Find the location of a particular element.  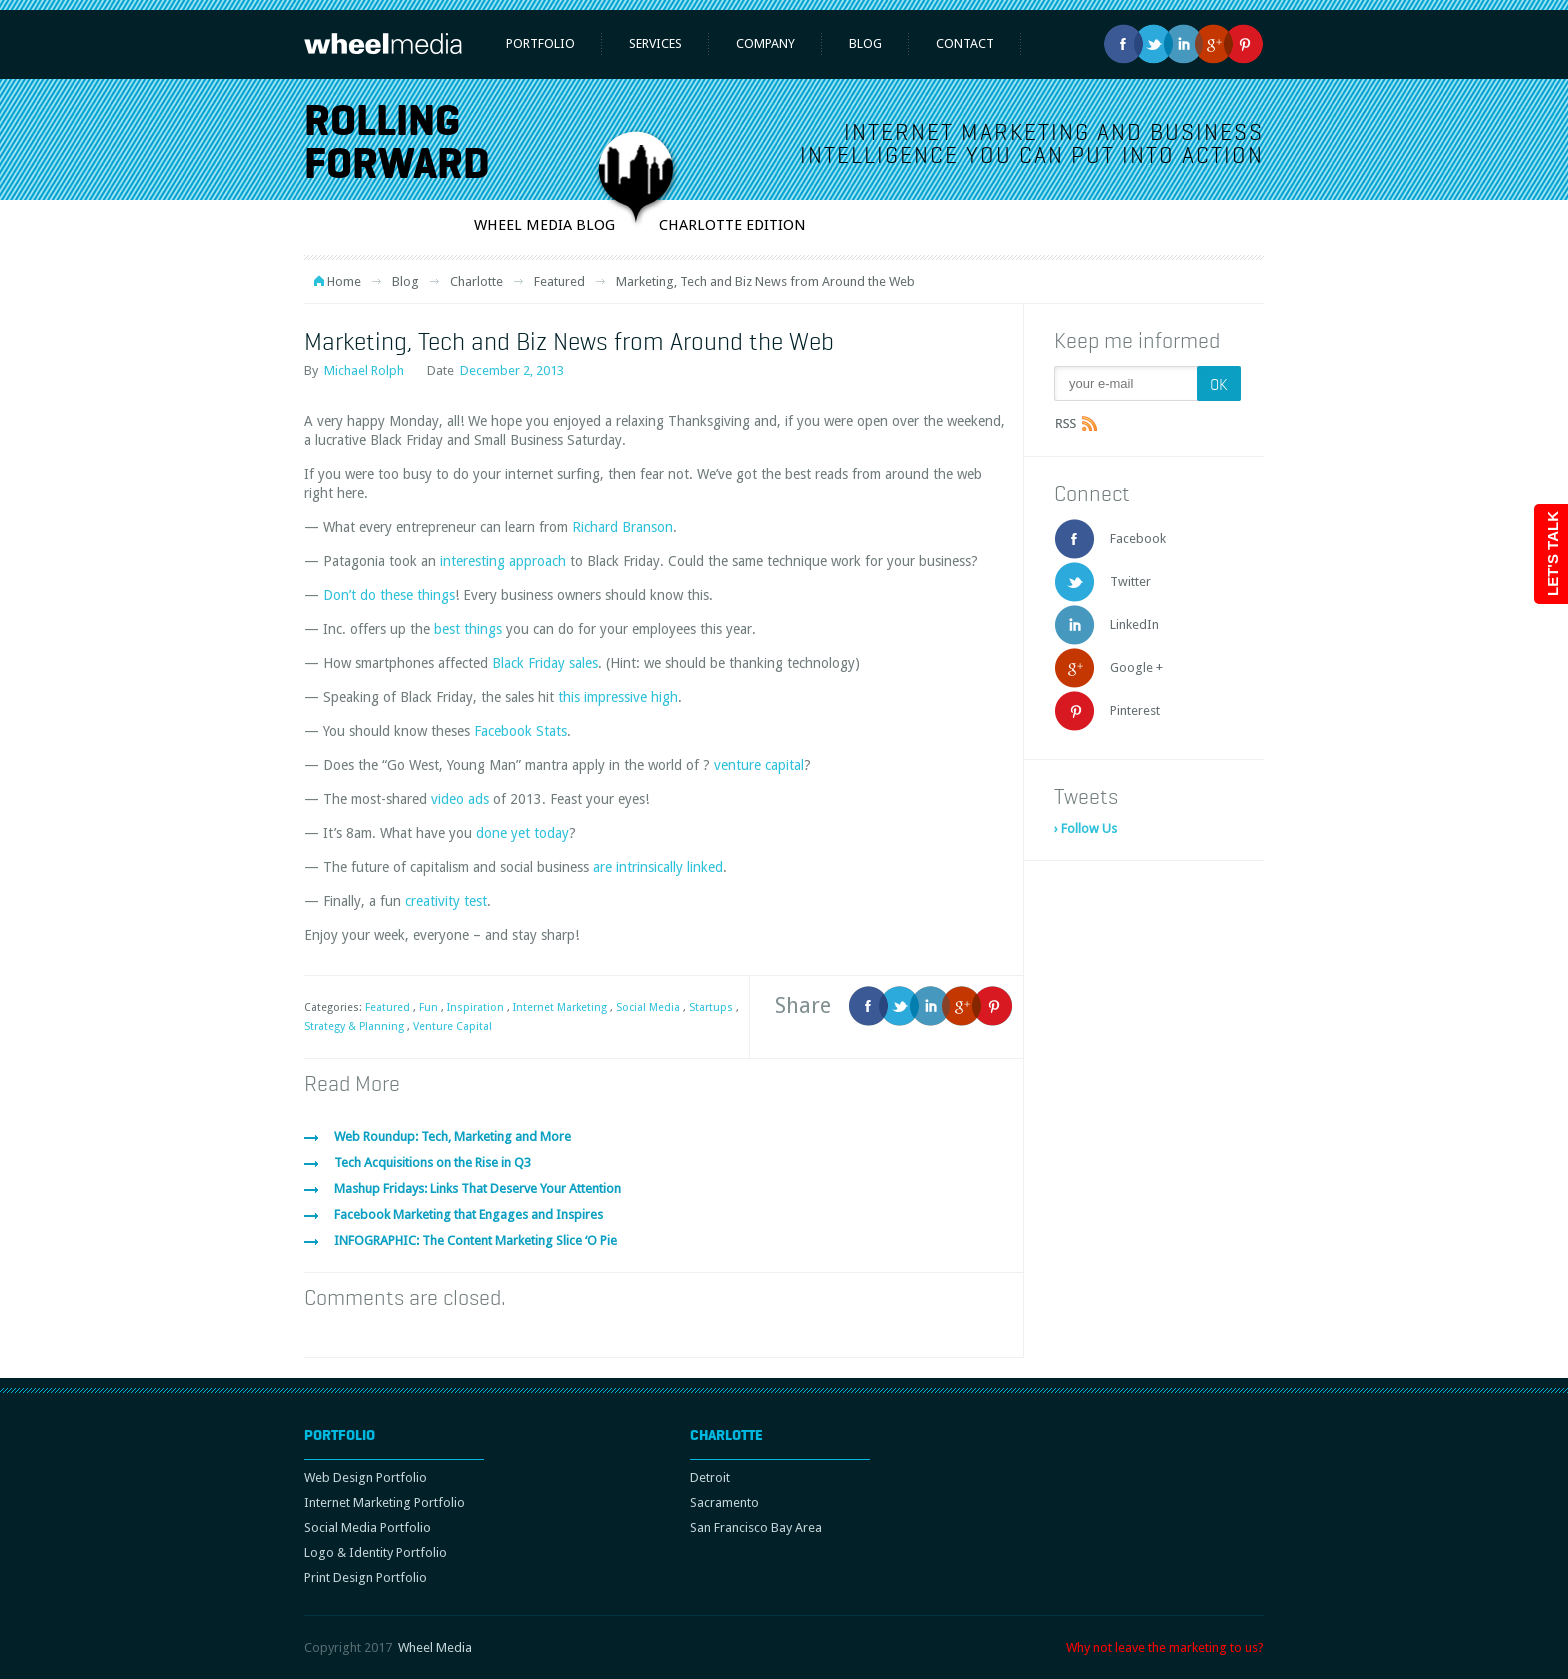

Detroit is located at coordinates (710, 1477).